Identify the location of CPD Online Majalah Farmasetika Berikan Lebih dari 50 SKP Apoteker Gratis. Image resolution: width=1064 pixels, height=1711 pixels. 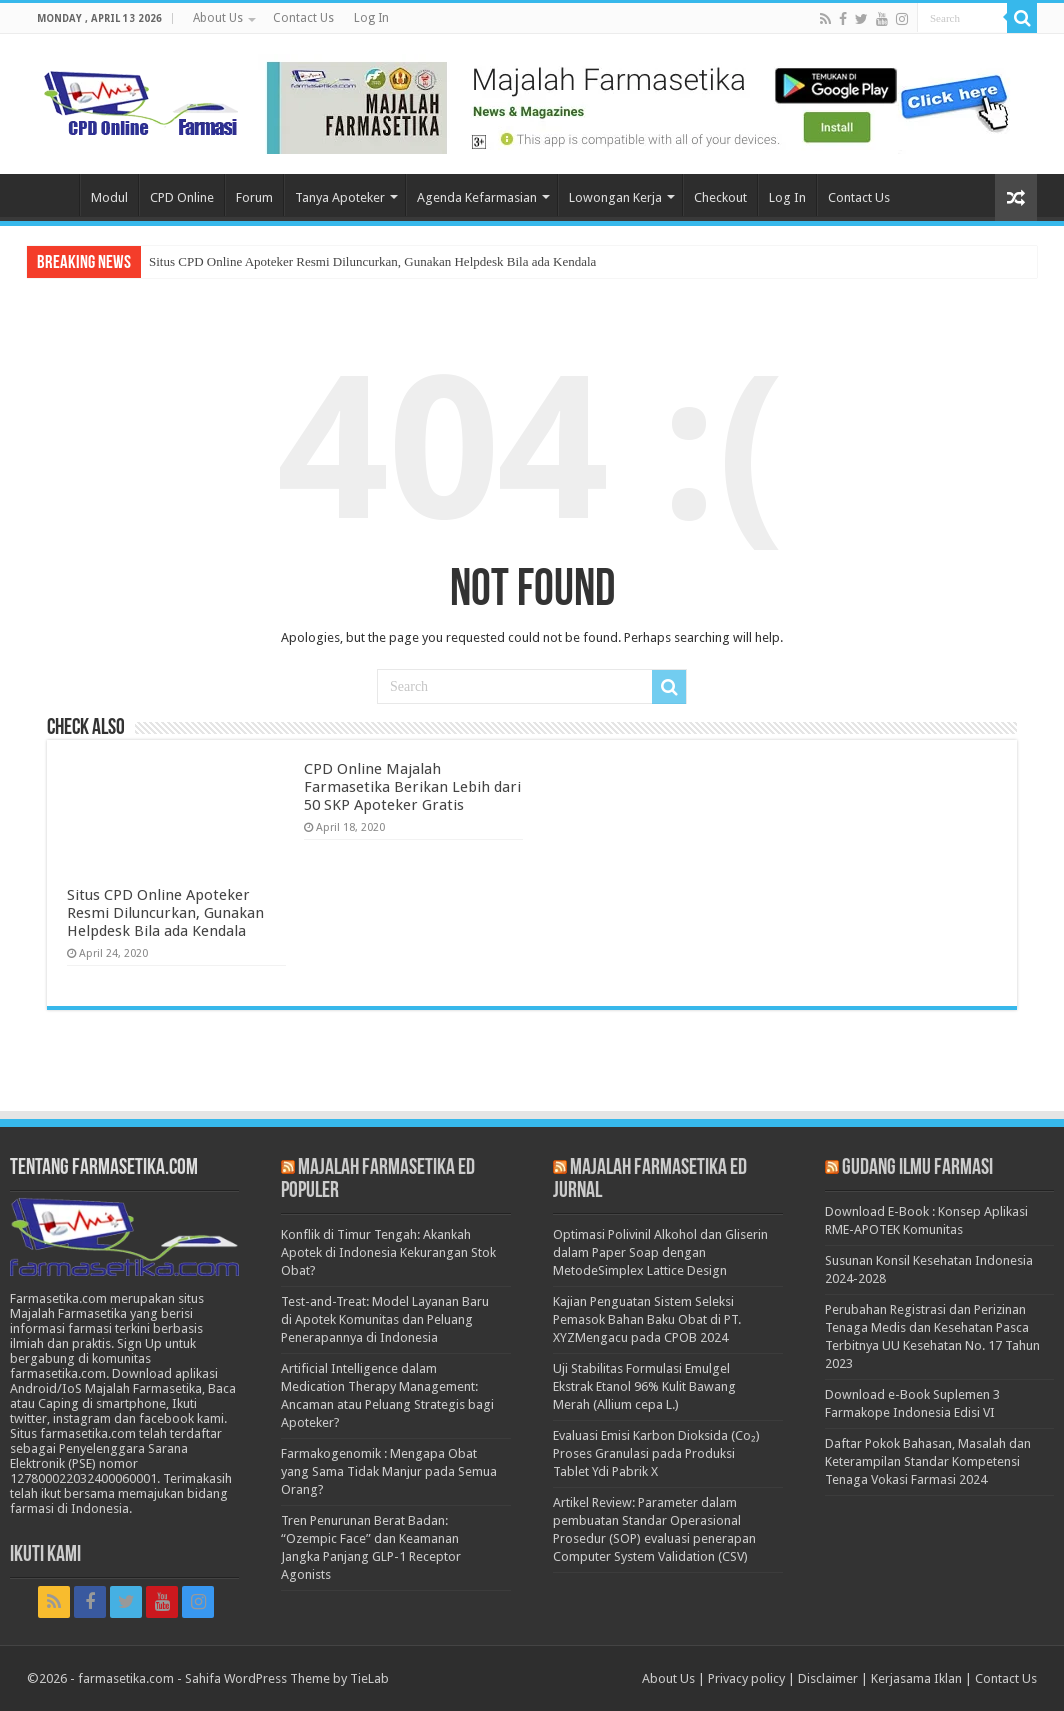
(412, 787).